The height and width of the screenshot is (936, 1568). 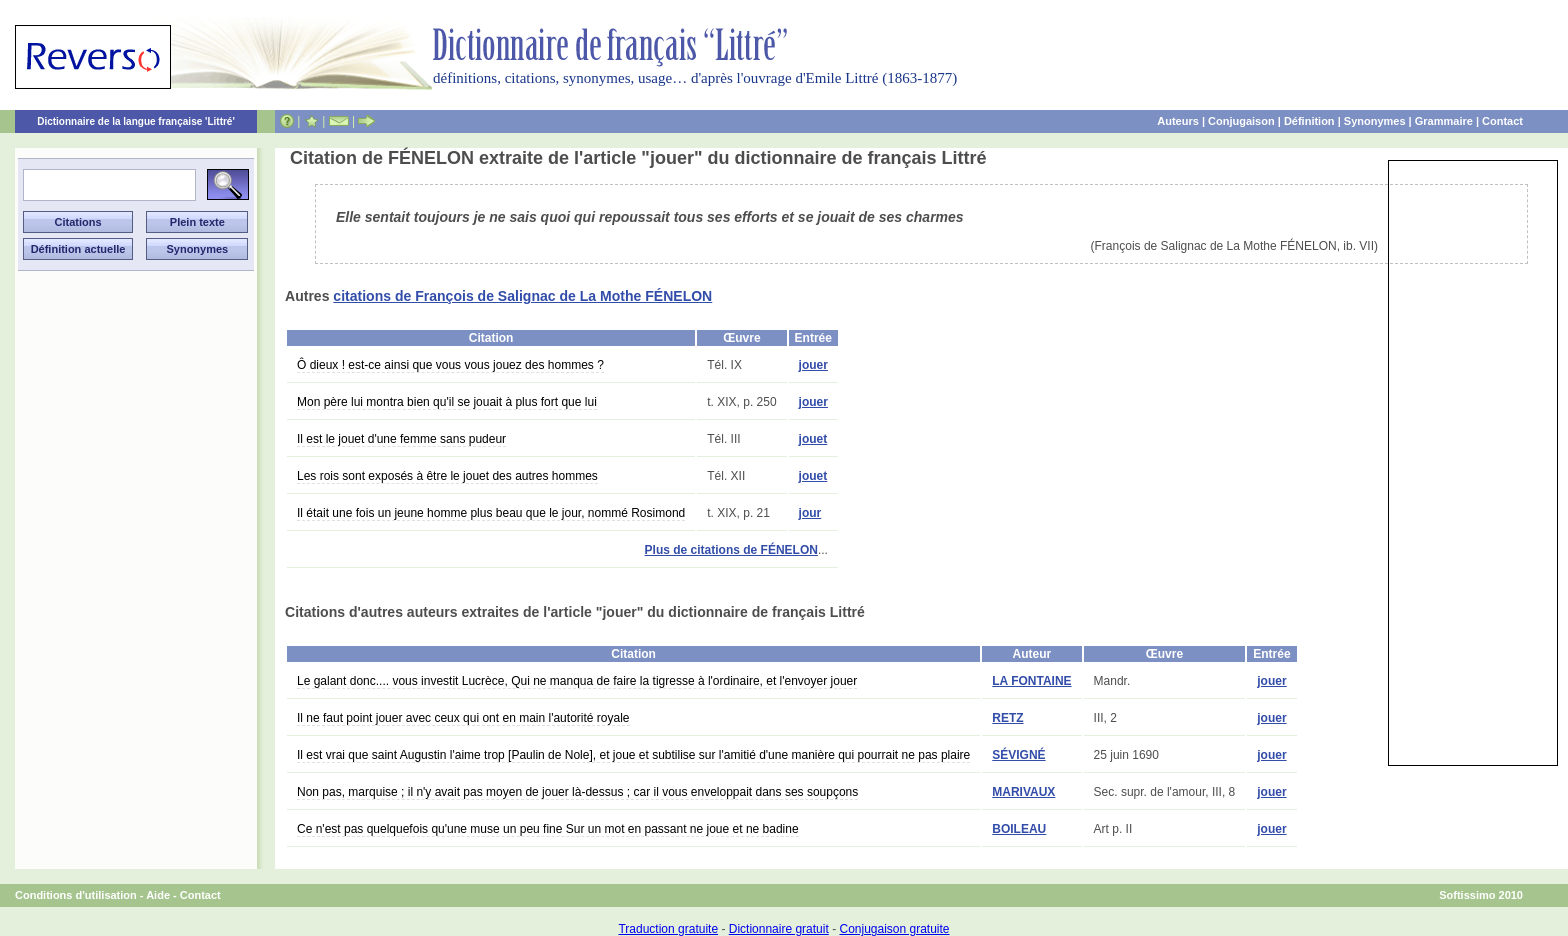 What do you see at coordinates (1007, 718) in the screenshot?
I see `RETZ` at bounding box center [1007, 718].